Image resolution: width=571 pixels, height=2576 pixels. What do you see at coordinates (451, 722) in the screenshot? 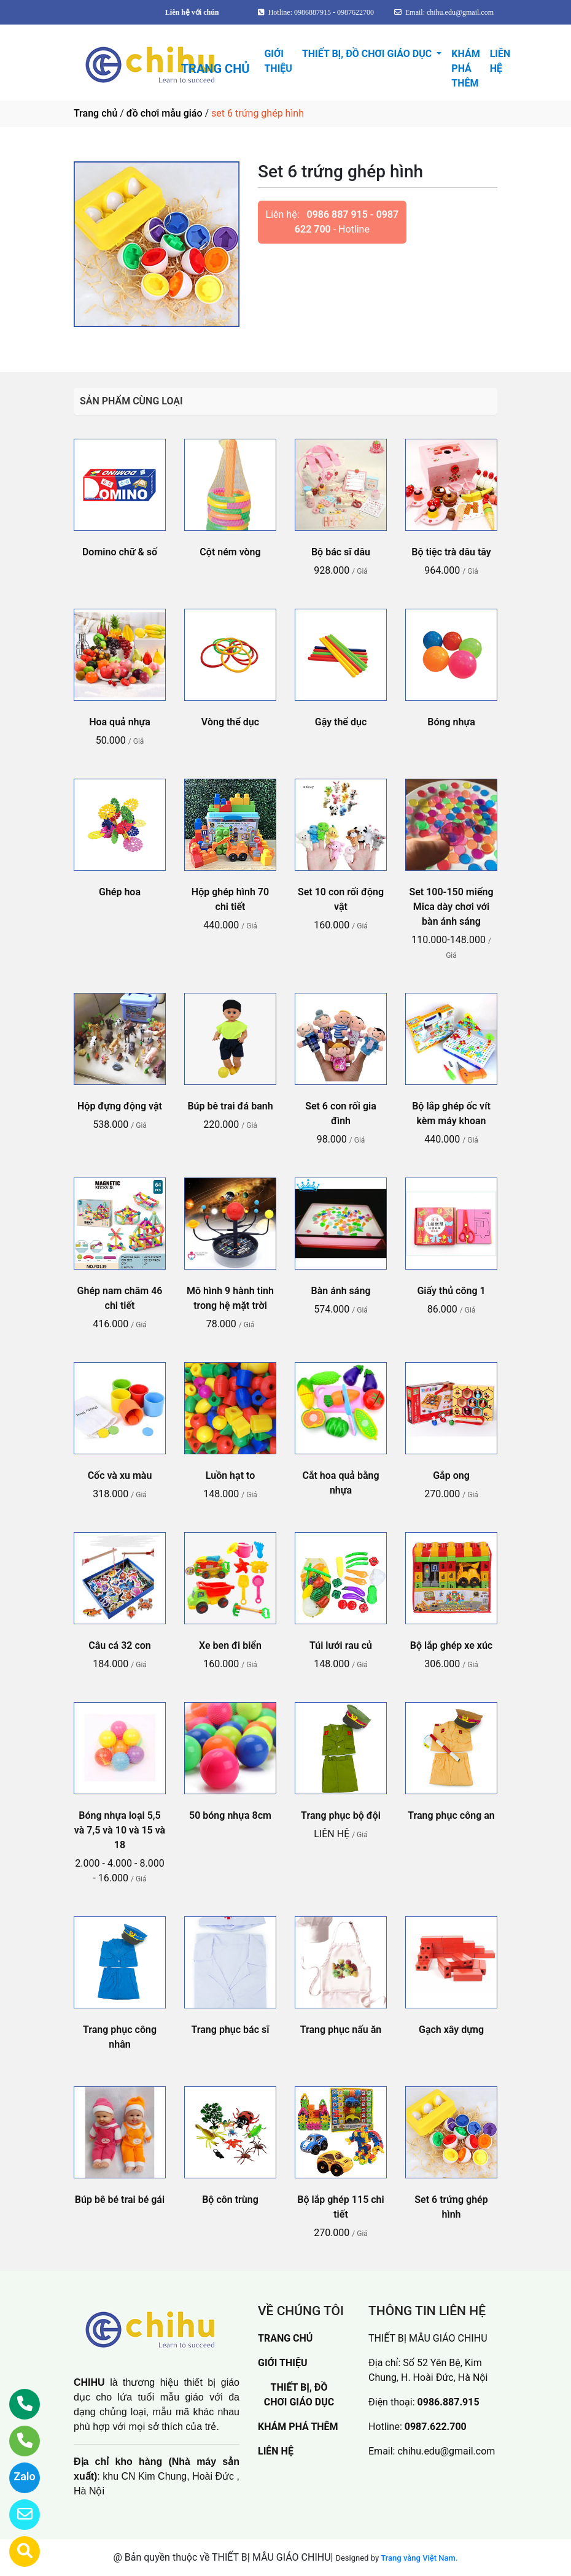
I see `Bóng nhựa` at bounding box center [451, 722].